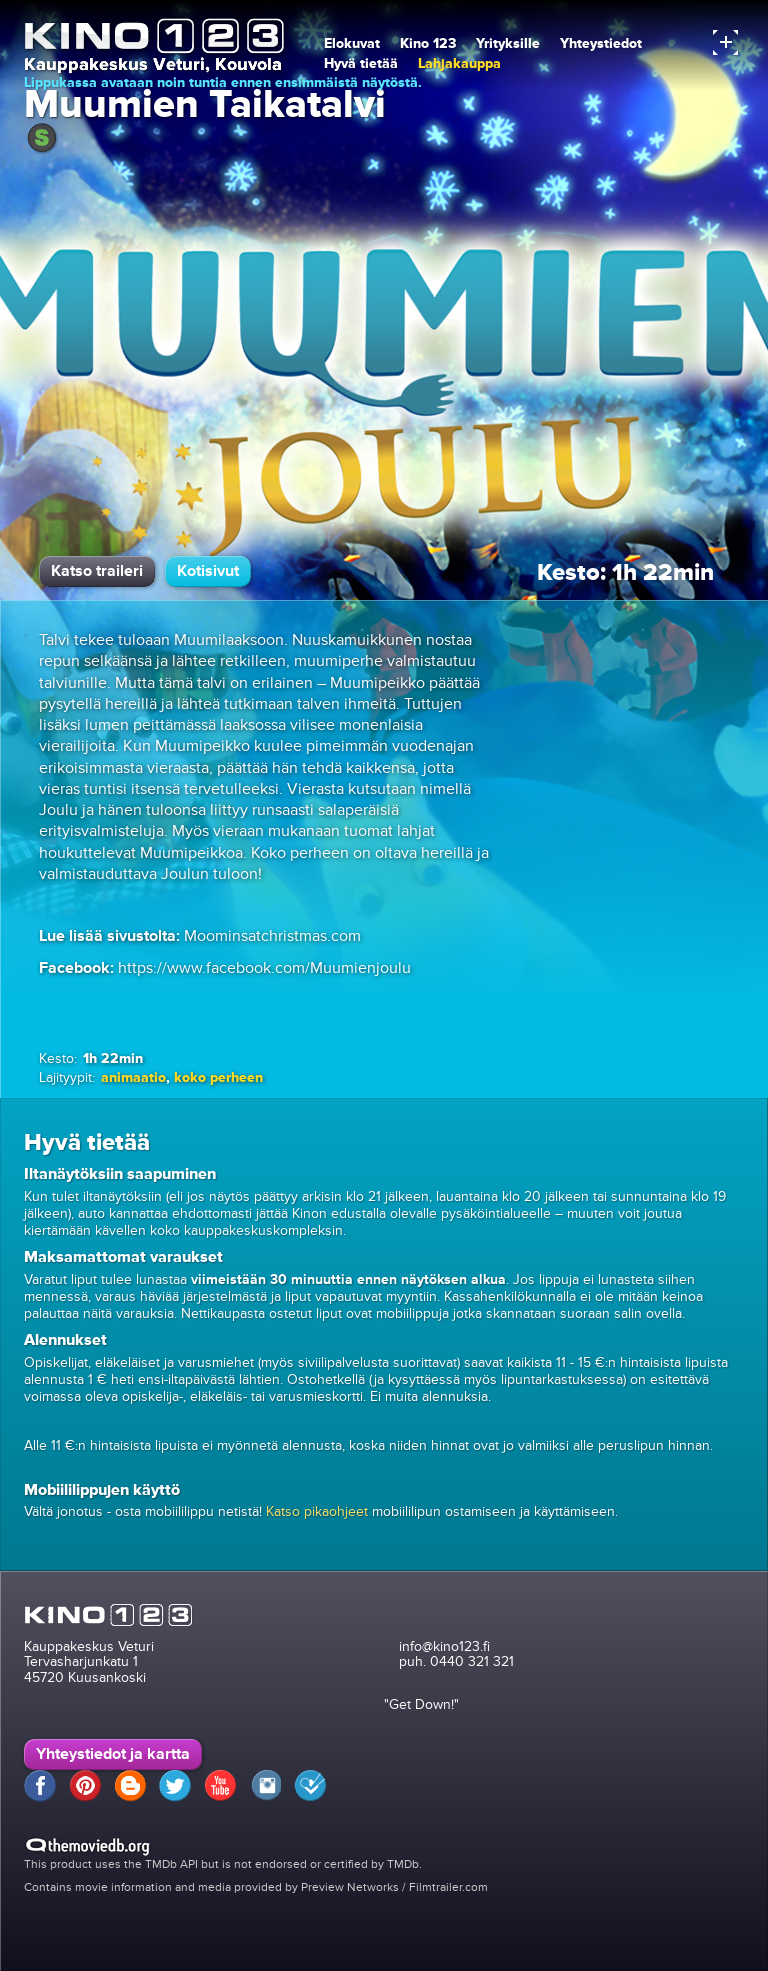 The image size is (768, 1971). Describe the element at coordinates (352, 43) in the screenshot. I see `Elokuvat` at that location.